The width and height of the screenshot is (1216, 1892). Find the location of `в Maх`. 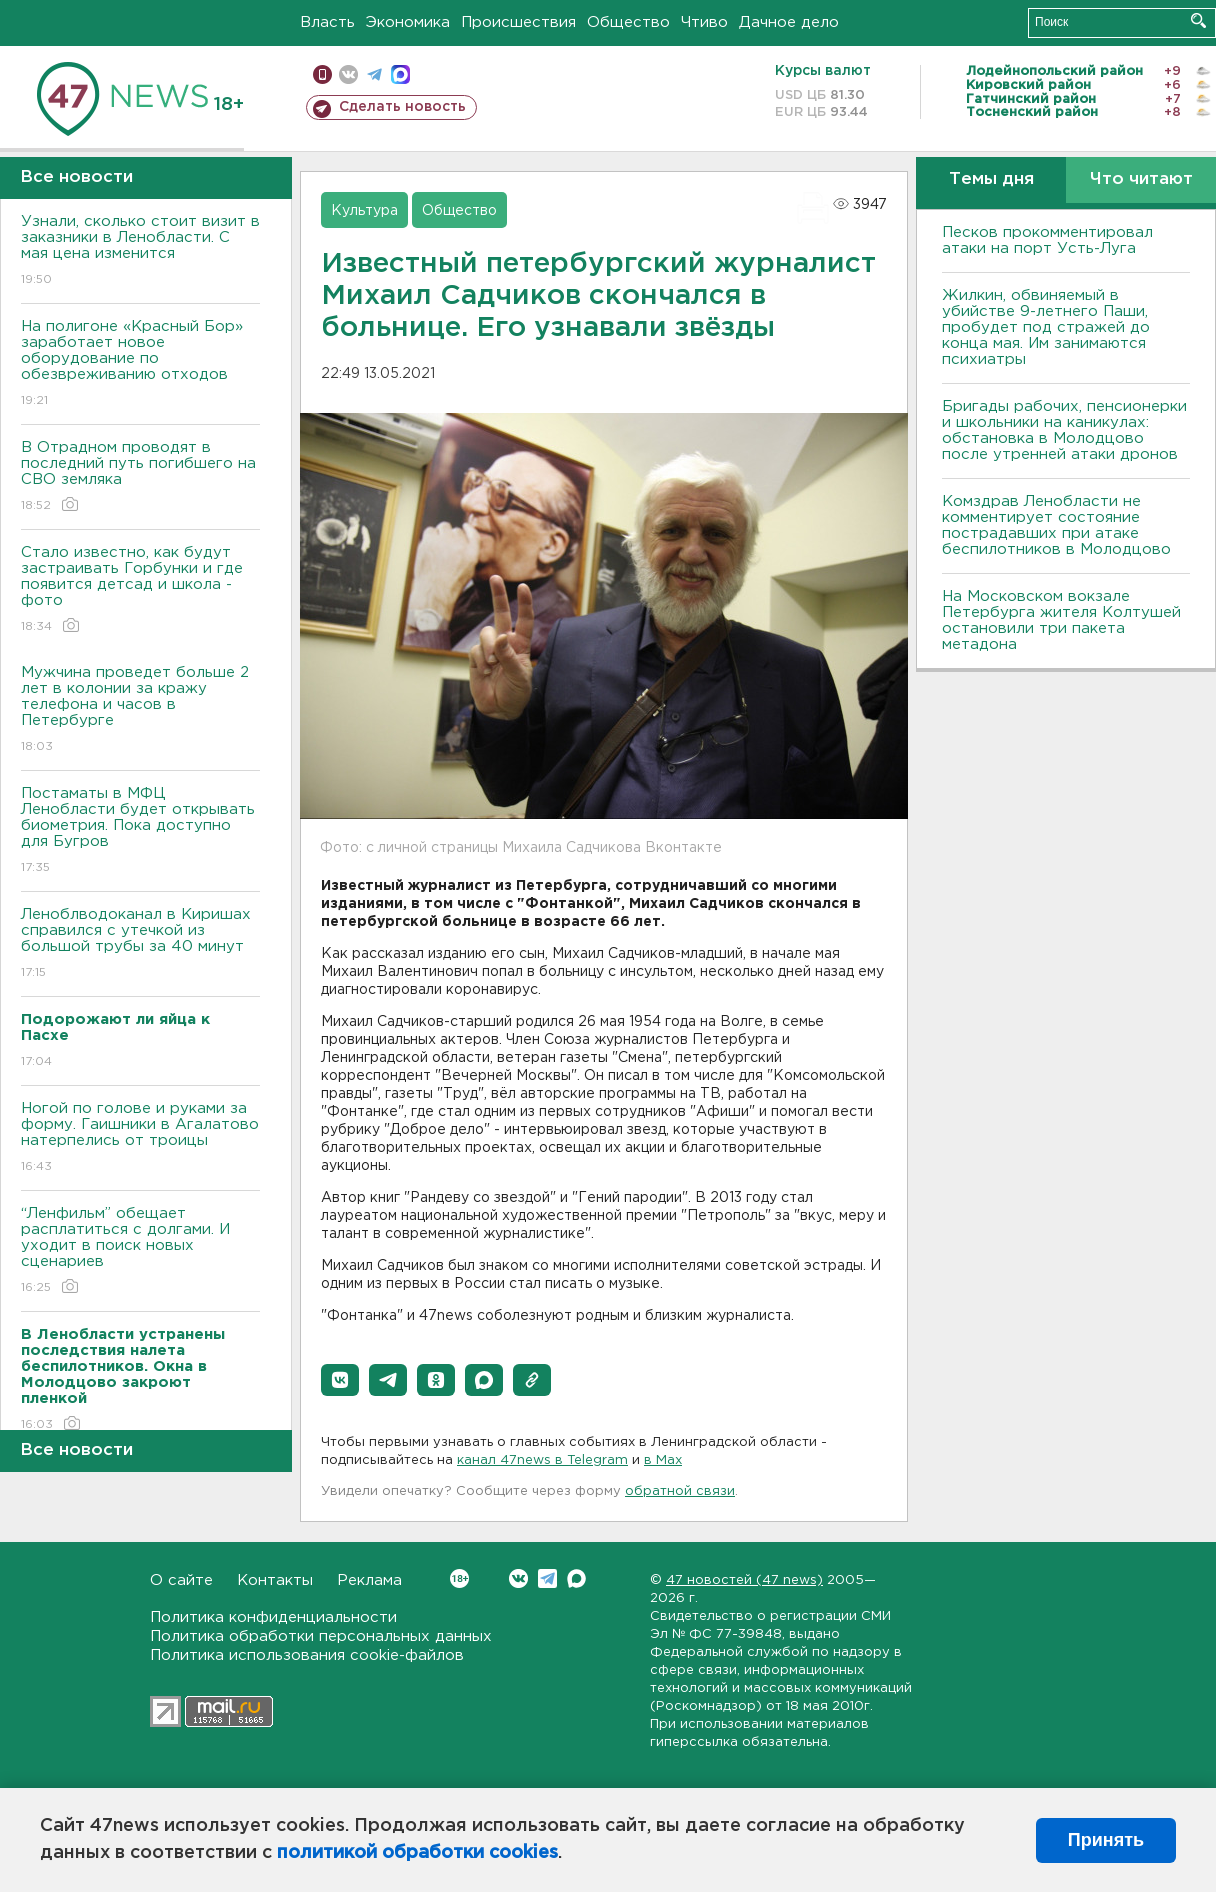

в Maх is located at coordinates (663, 1460).